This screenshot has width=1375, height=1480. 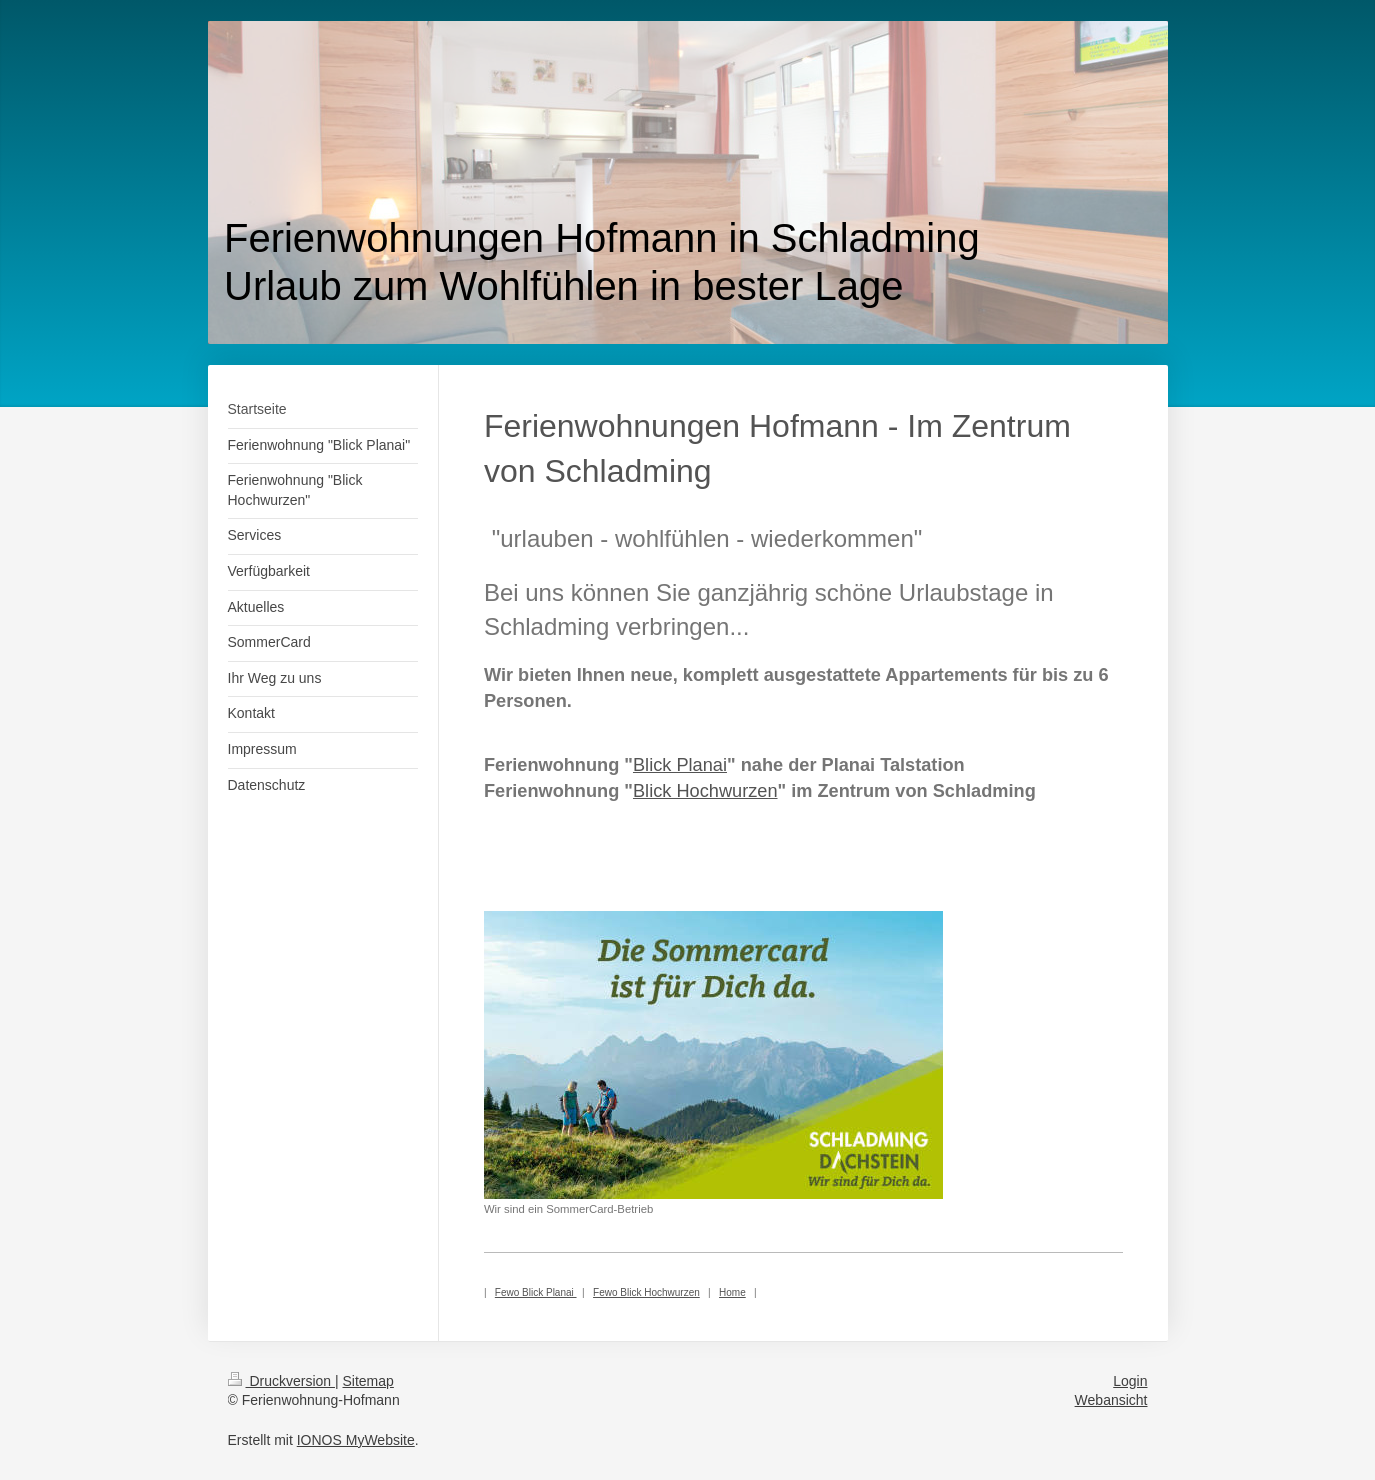 I want to click on Fewo Blick Hochwurzen, so click(x=646, y=1292).